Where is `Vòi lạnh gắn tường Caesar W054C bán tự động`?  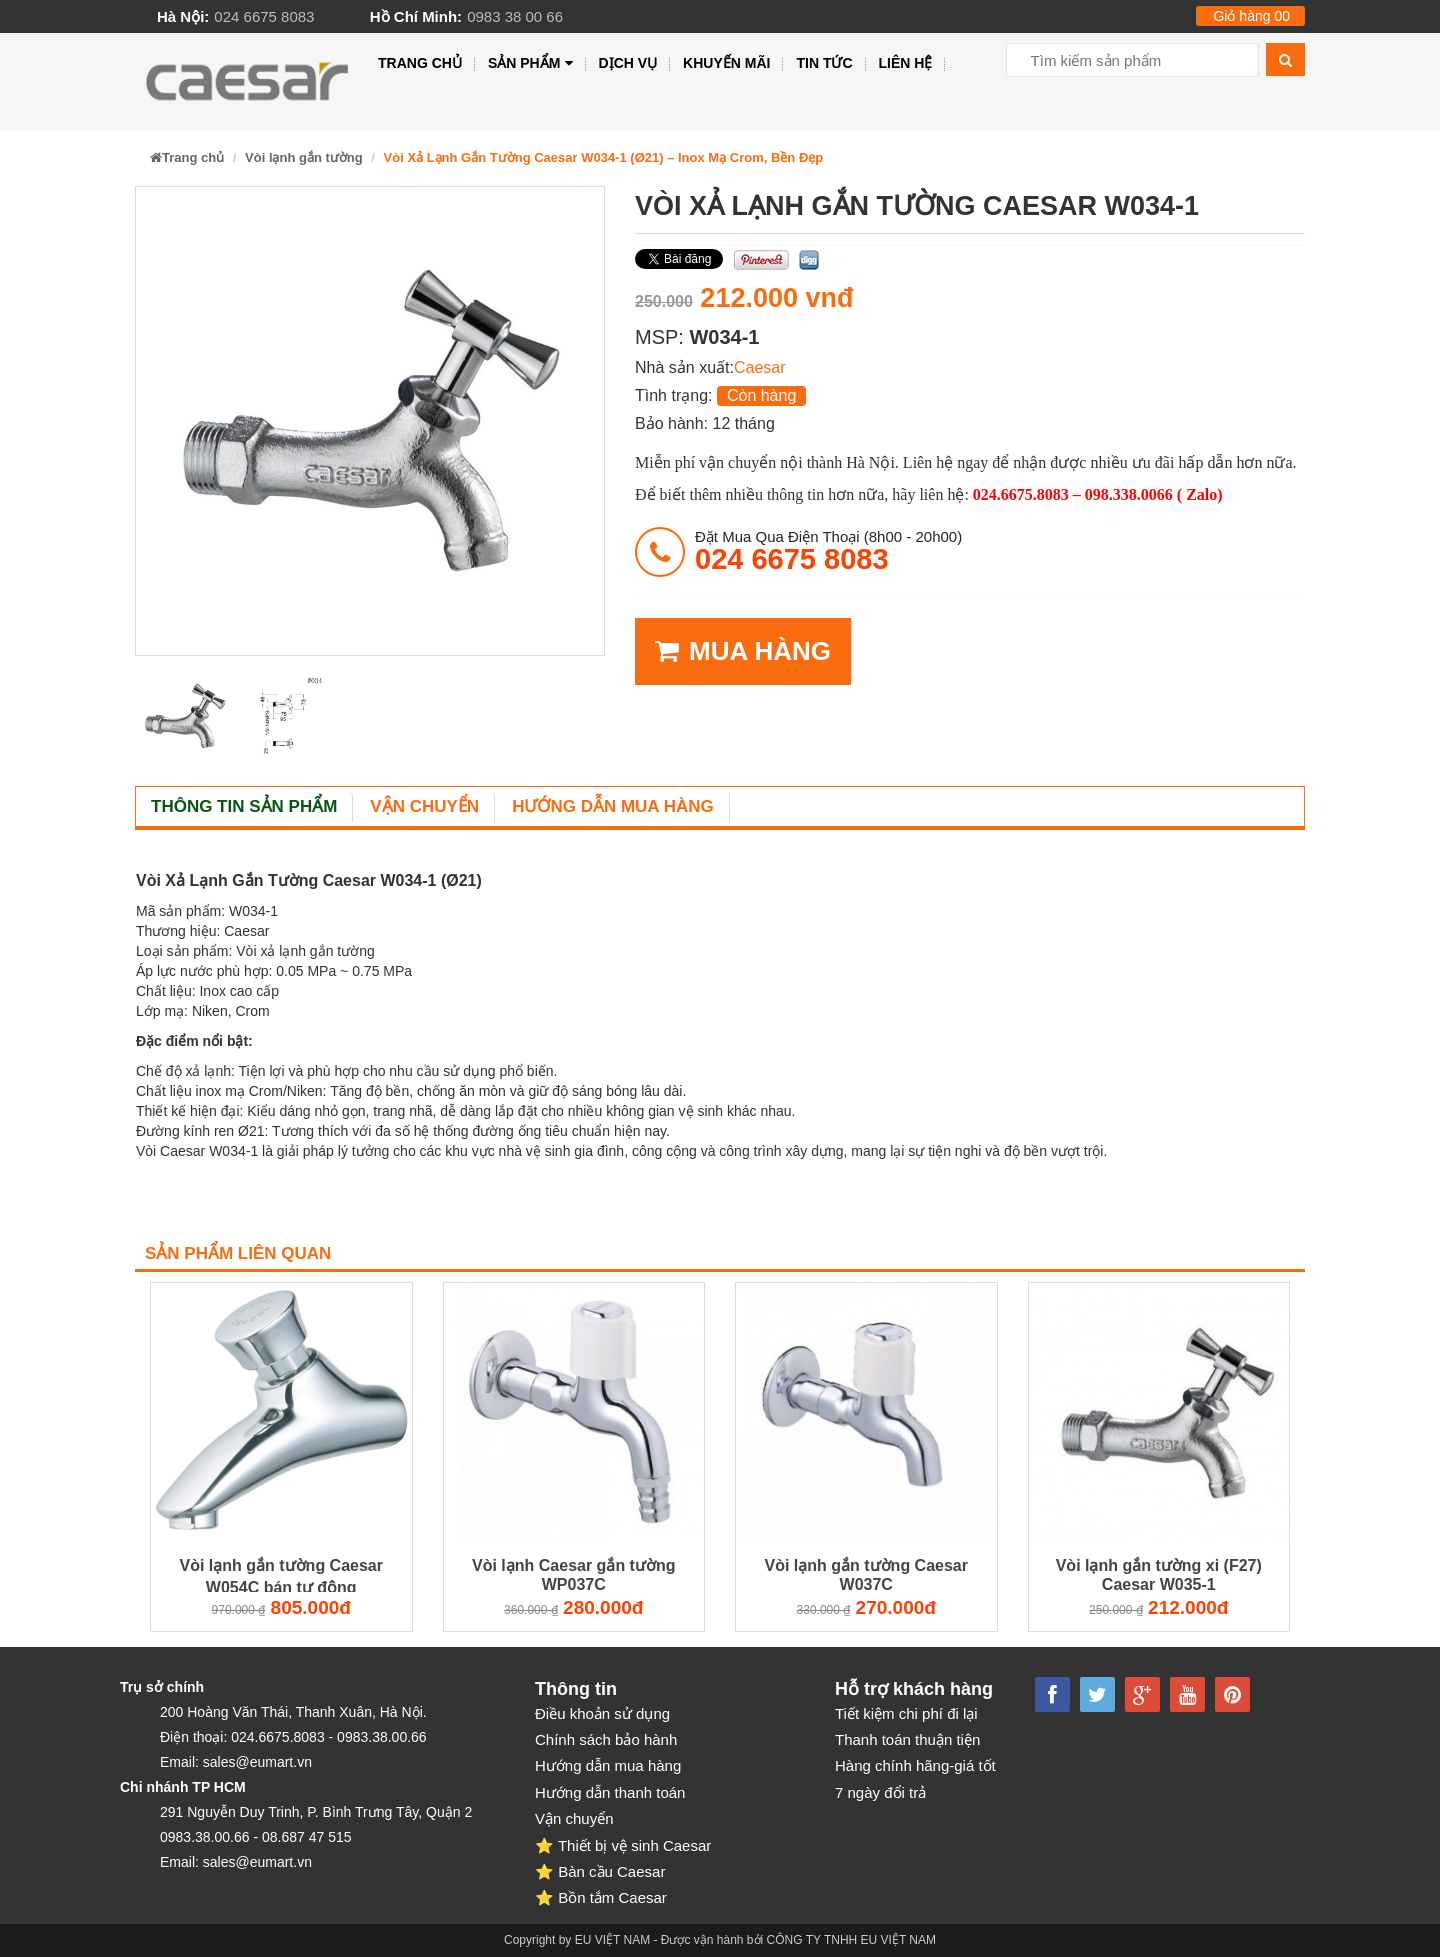 Vòi lạnh gắn tường Caesar W054C bán tự động is located at coordinates (281, 1575).